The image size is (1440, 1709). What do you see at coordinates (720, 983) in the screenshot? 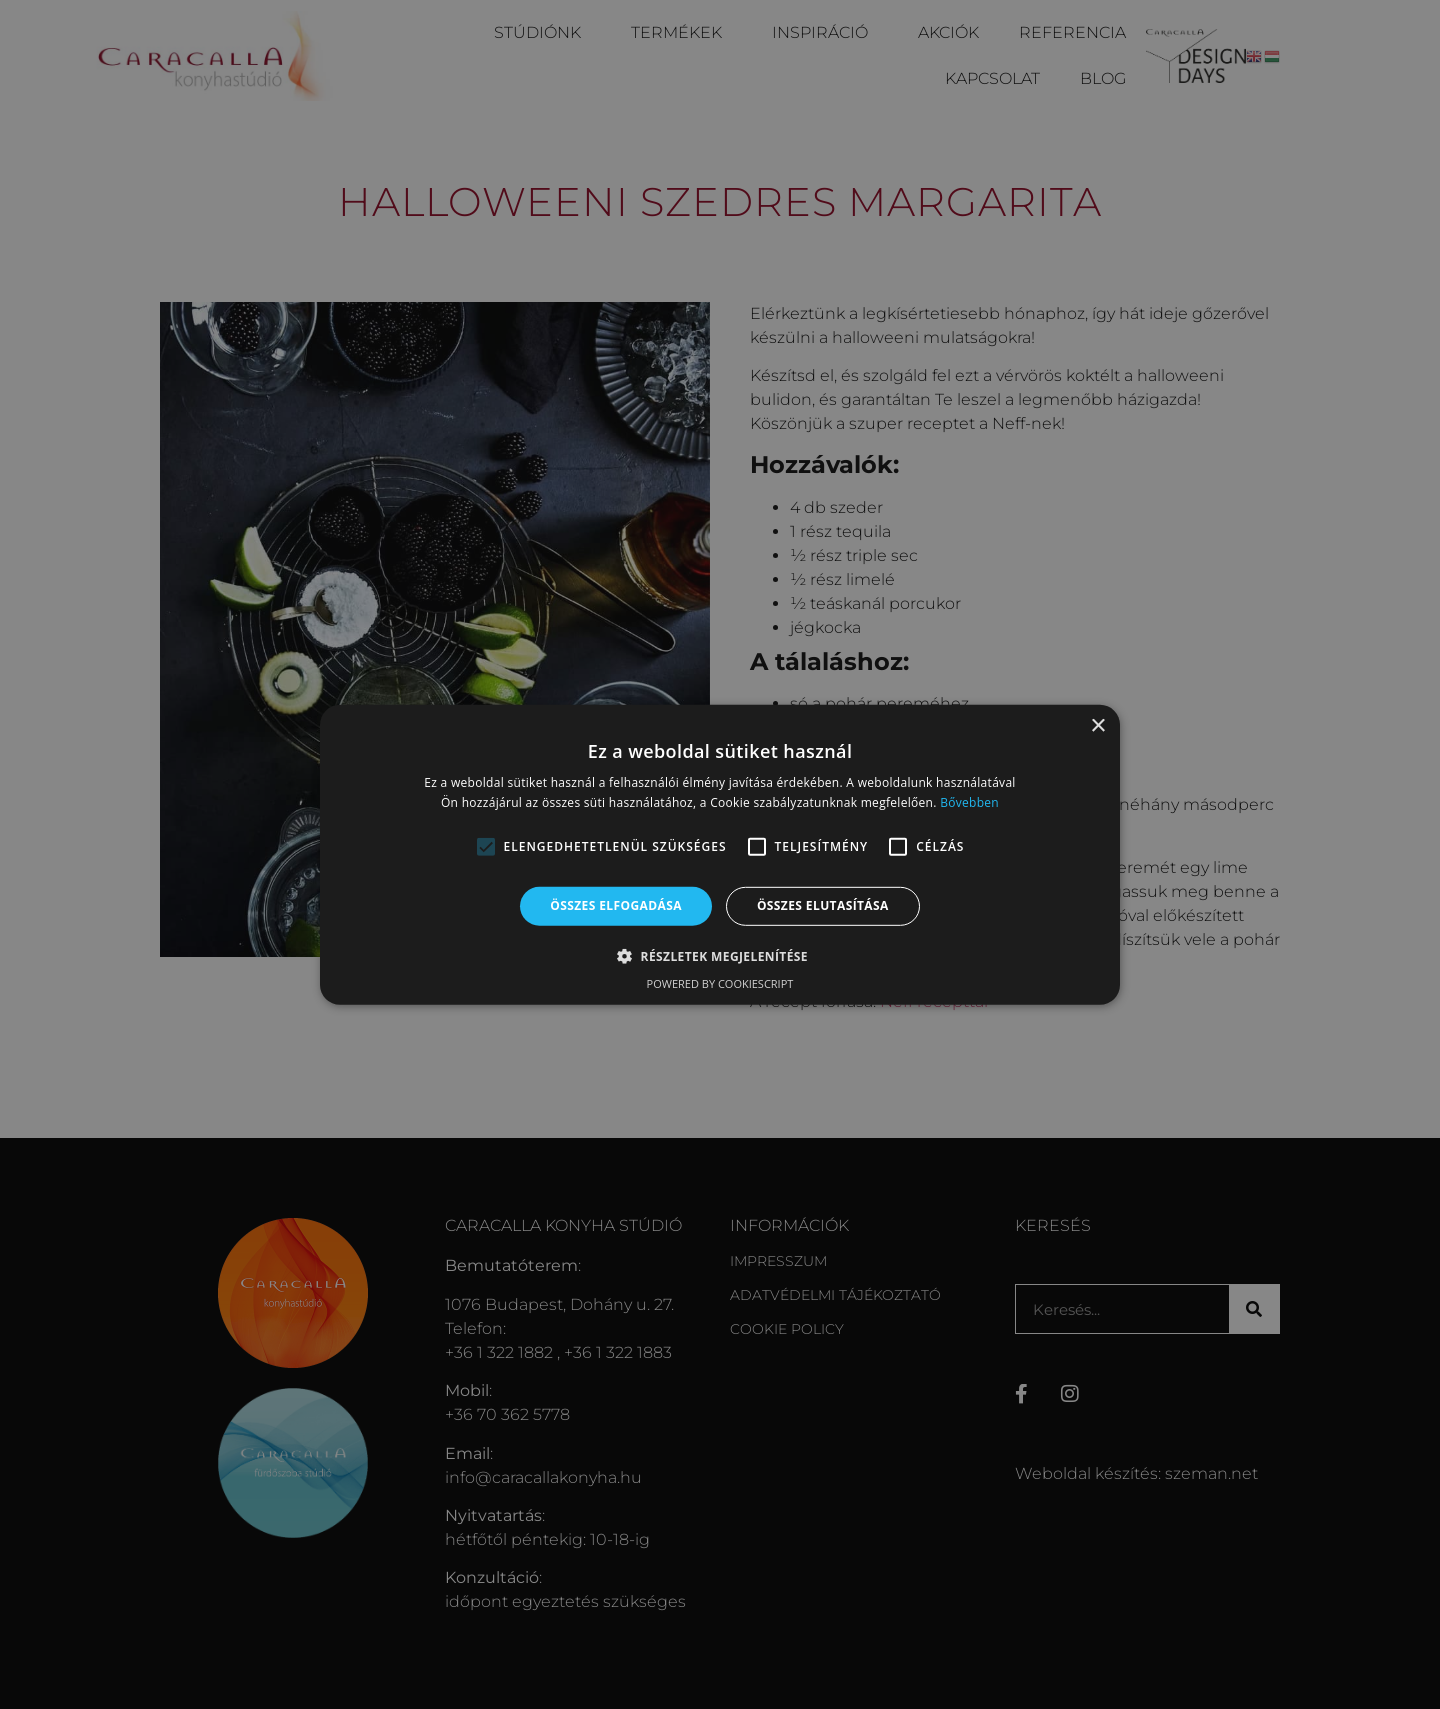
I see `Powered by CookieScript [Powered by CookieScript, opens a new window]` at bounding box center [720, 983].